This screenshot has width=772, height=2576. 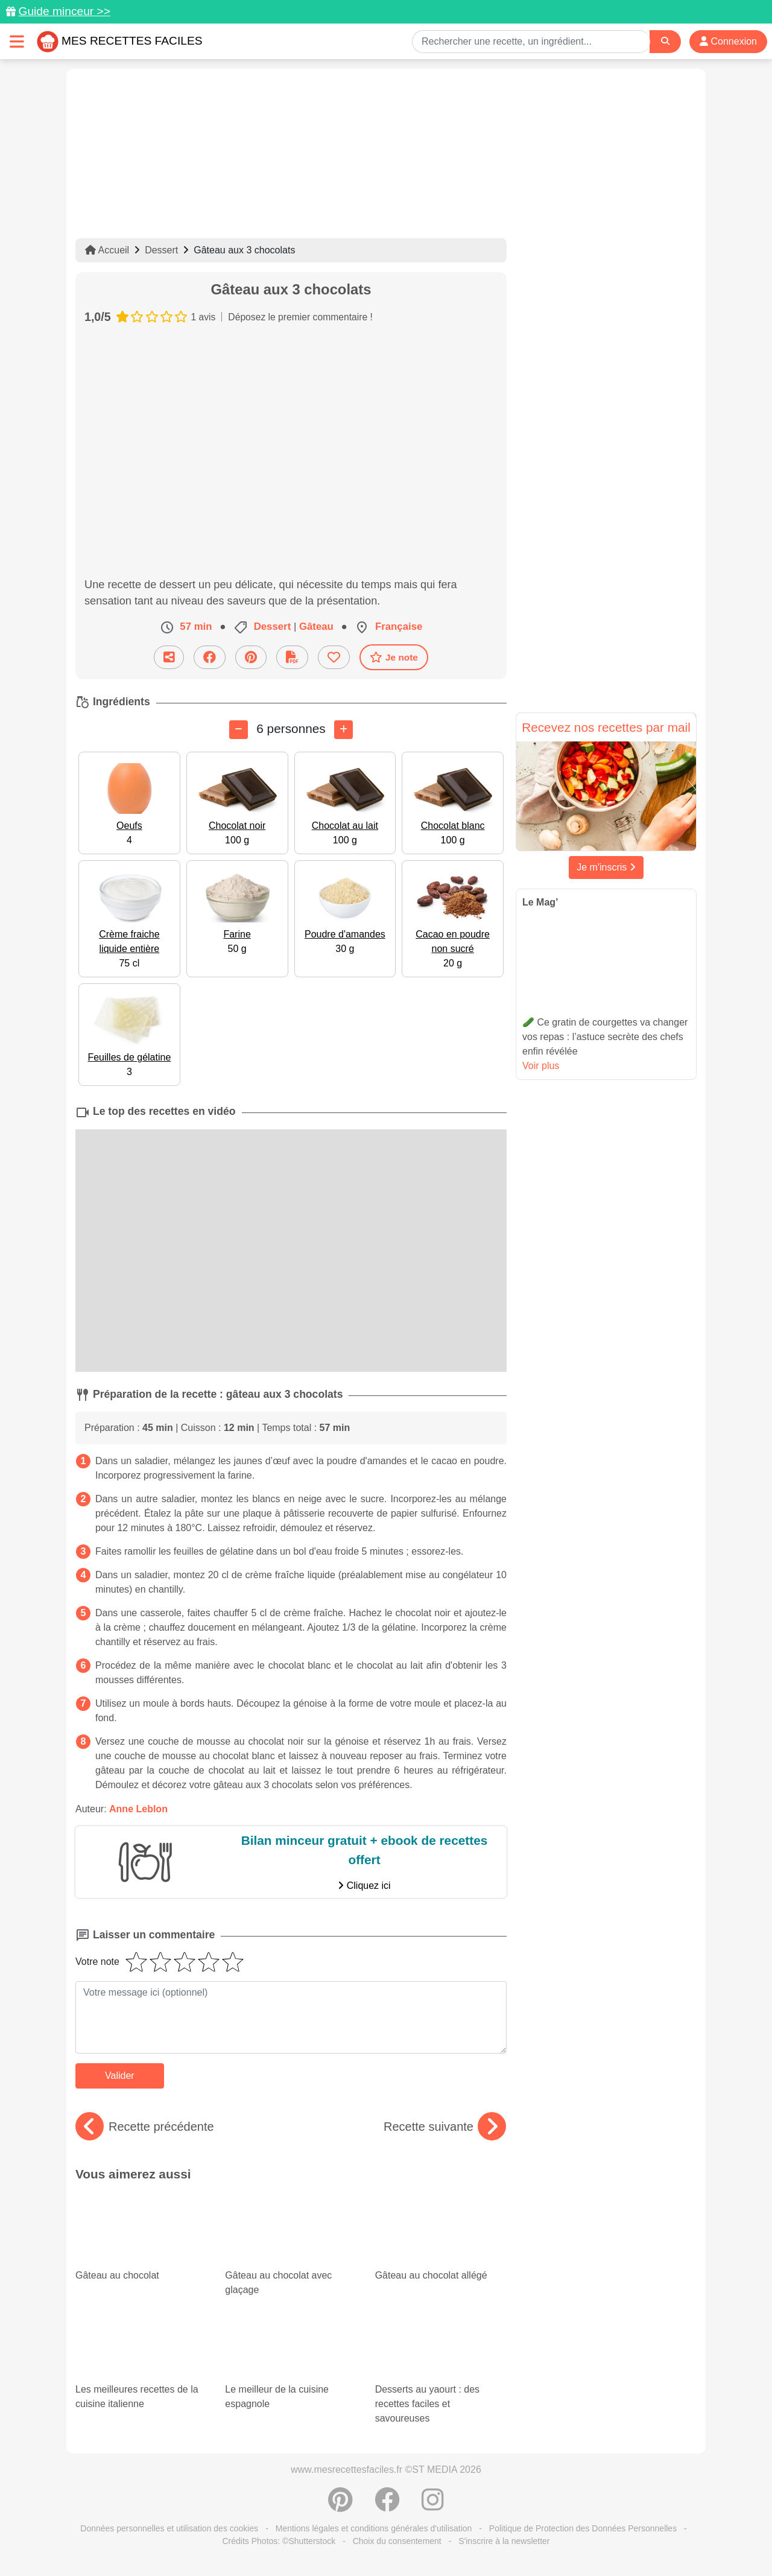 I want to click on Mentions légales et conditions générales d'utilisation, so click(x=374, y=2528).